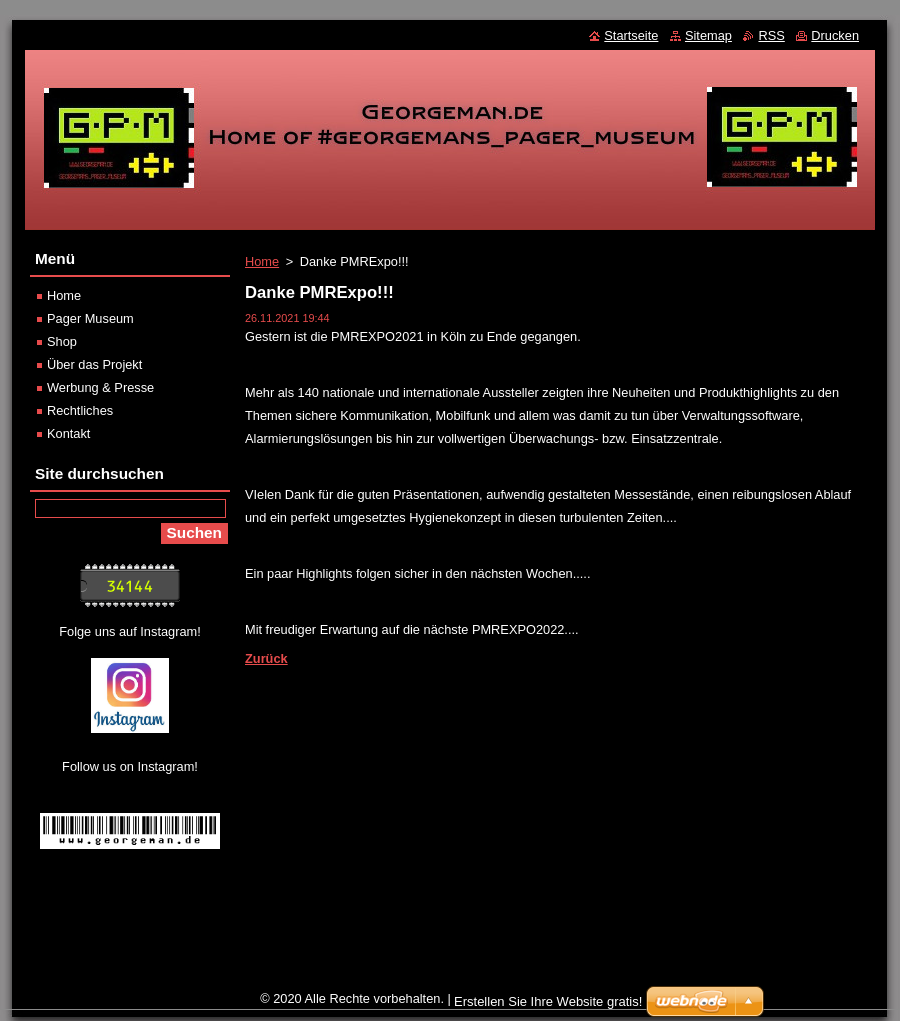  I want to click on Pager Museum, so click(90, 318).